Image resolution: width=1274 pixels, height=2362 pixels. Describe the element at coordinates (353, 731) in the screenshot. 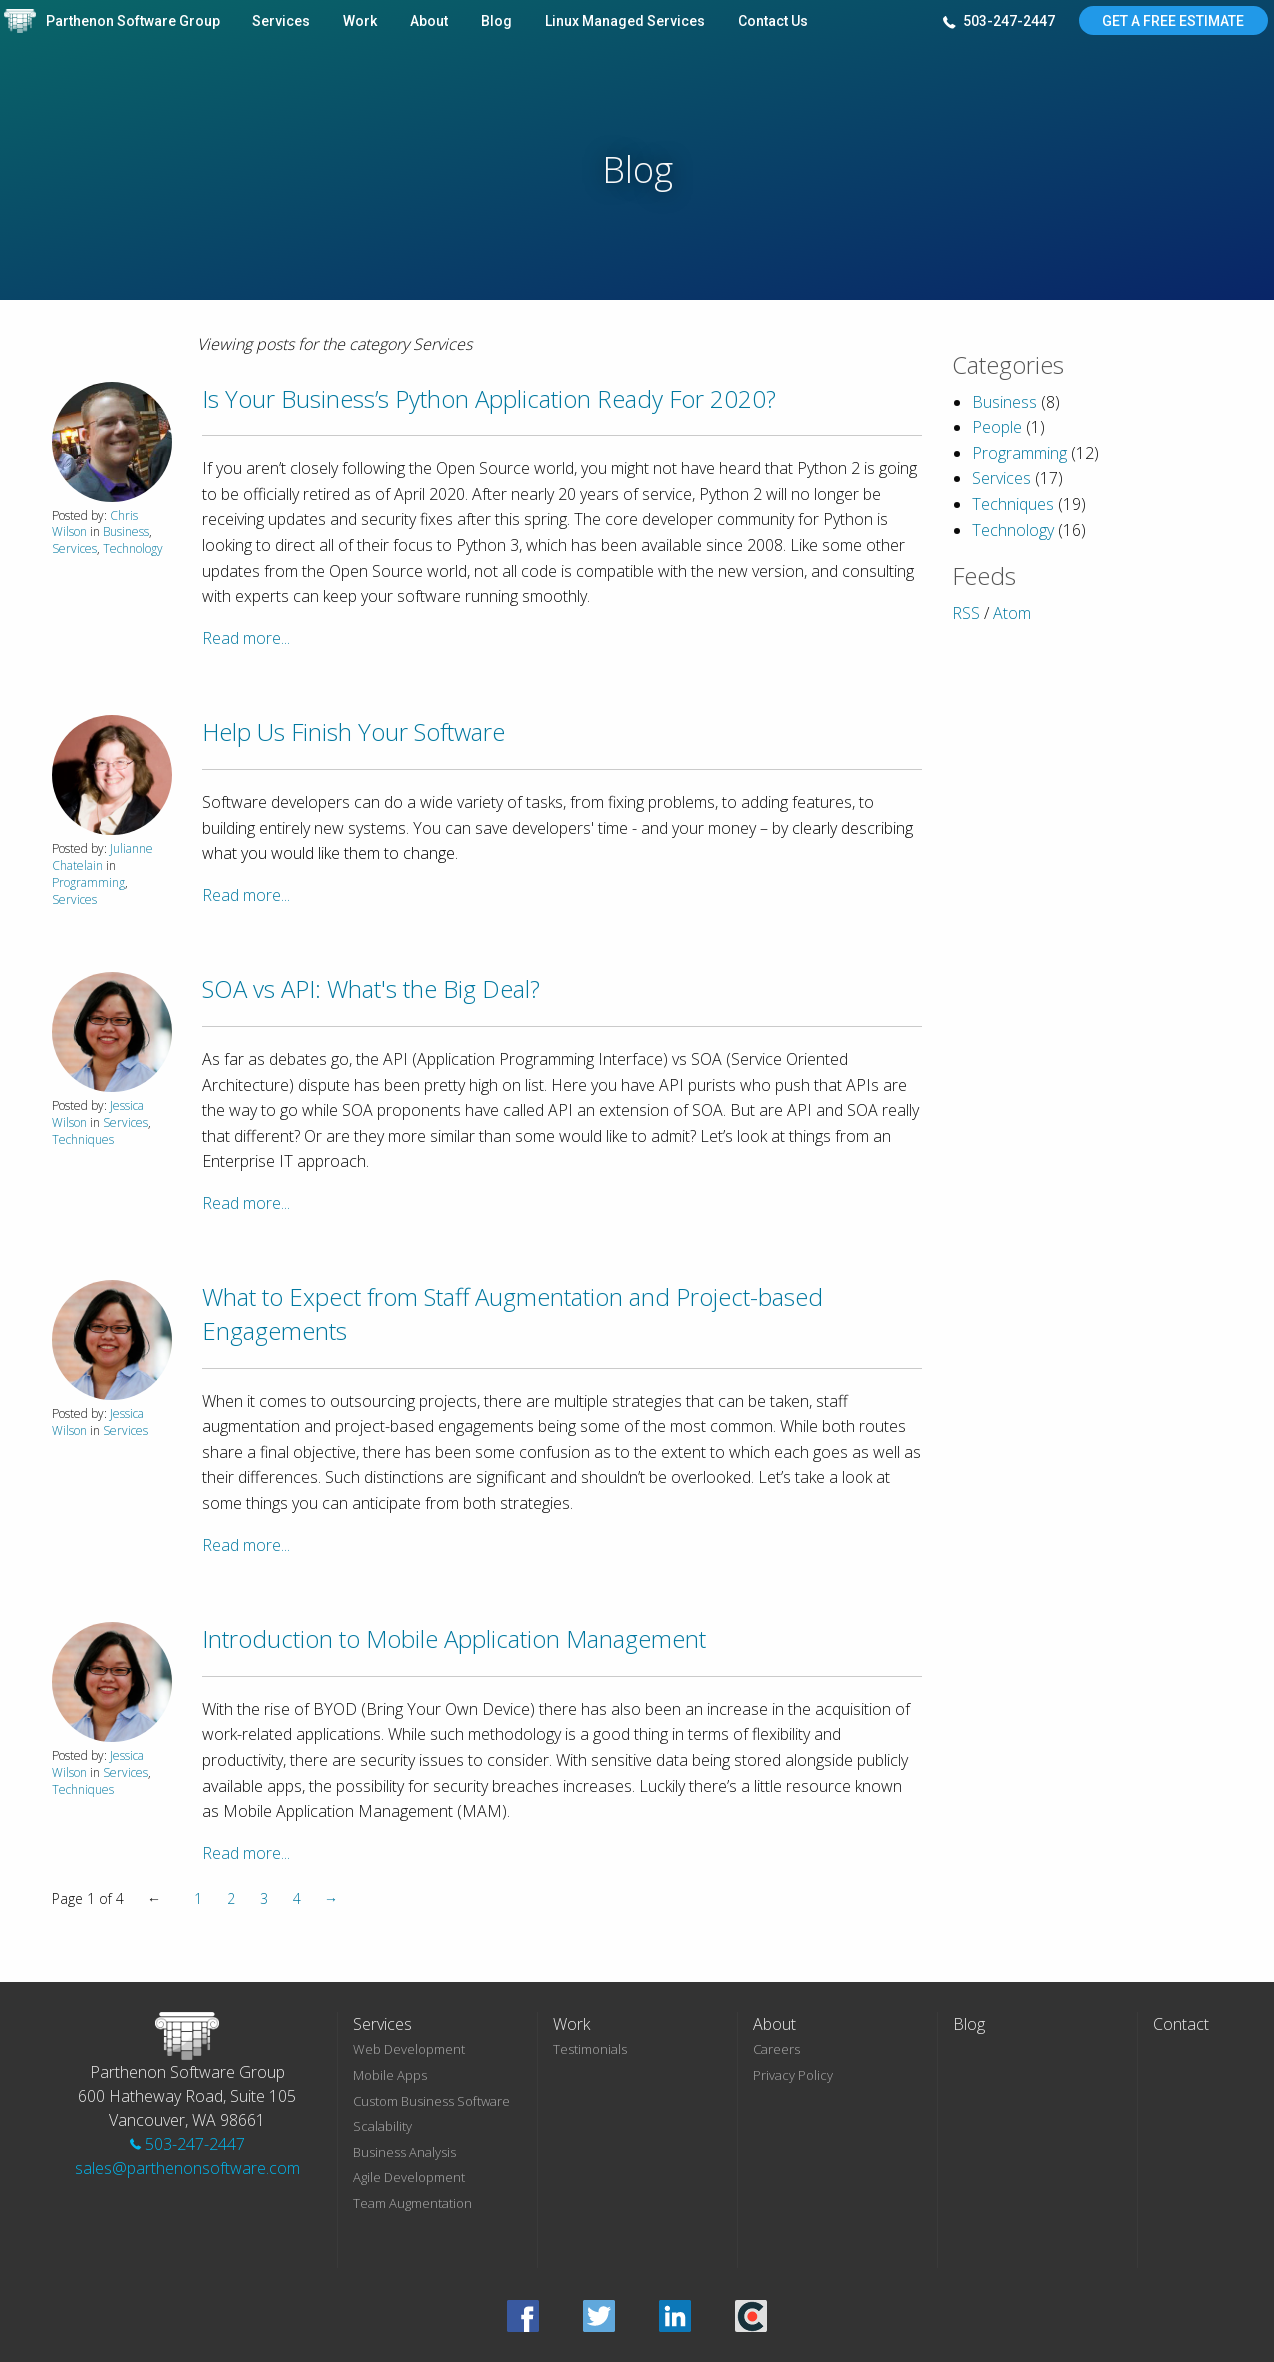

I see `Help Us Finish Your Software` at that location.